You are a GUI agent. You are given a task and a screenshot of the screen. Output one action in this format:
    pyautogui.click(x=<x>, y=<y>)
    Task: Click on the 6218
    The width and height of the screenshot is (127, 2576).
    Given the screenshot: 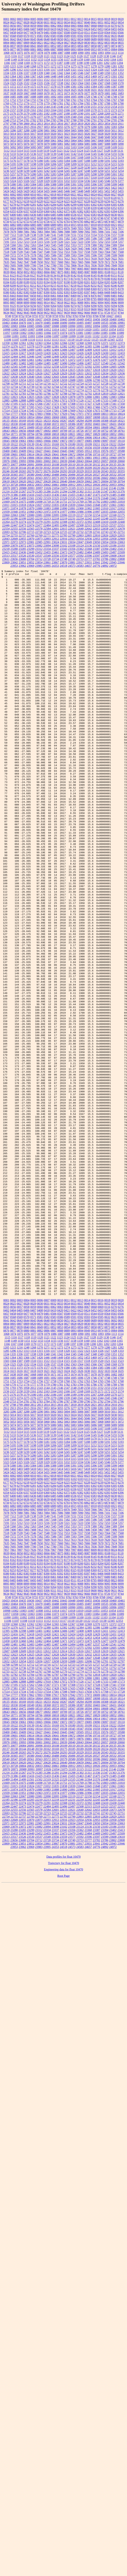 What is the action you would take?
    pyautogui.click(x=27, y=201)
    